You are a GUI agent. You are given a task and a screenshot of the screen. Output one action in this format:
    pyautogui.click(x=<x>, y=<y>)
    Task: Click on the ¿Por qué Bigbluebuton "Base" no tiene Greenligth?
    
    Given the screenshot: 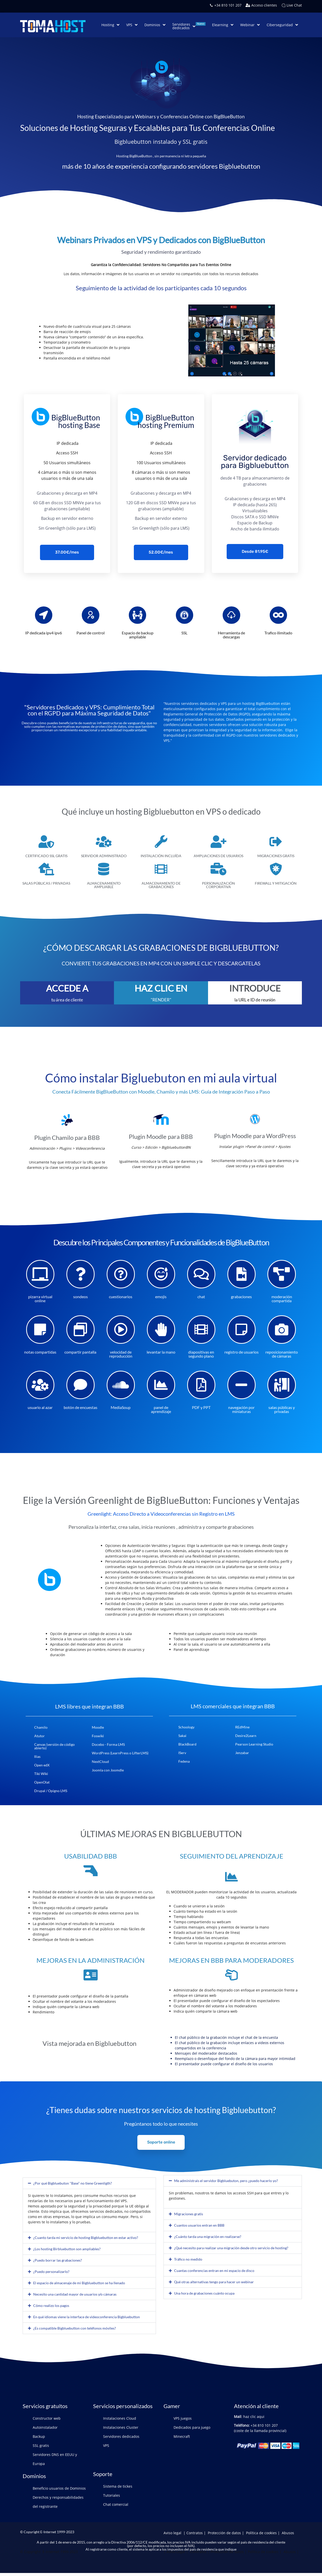 What is the action you would take?
    pyautogui.click(x=72, y=2186)
    